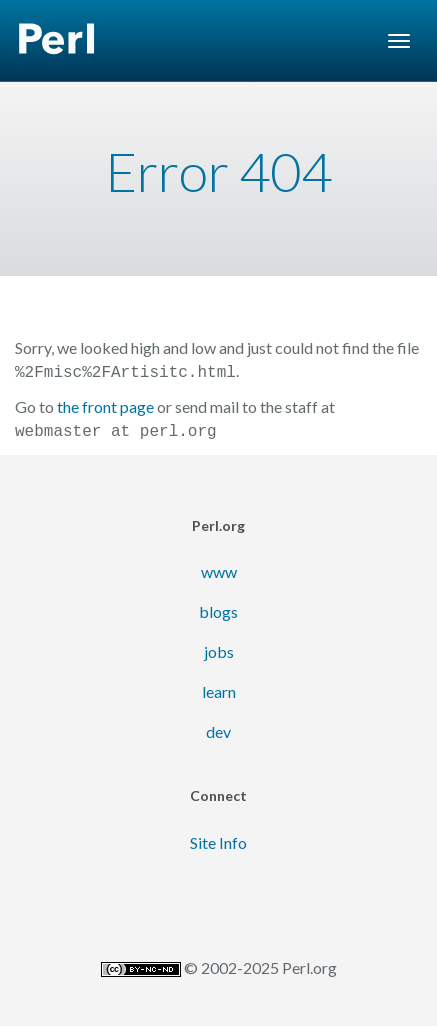 The width and height of the screenshot is (437, 1026). What do you see at coordinates (219, 567) in the screenshot?
I see `www` at bounding box center [219, 567].